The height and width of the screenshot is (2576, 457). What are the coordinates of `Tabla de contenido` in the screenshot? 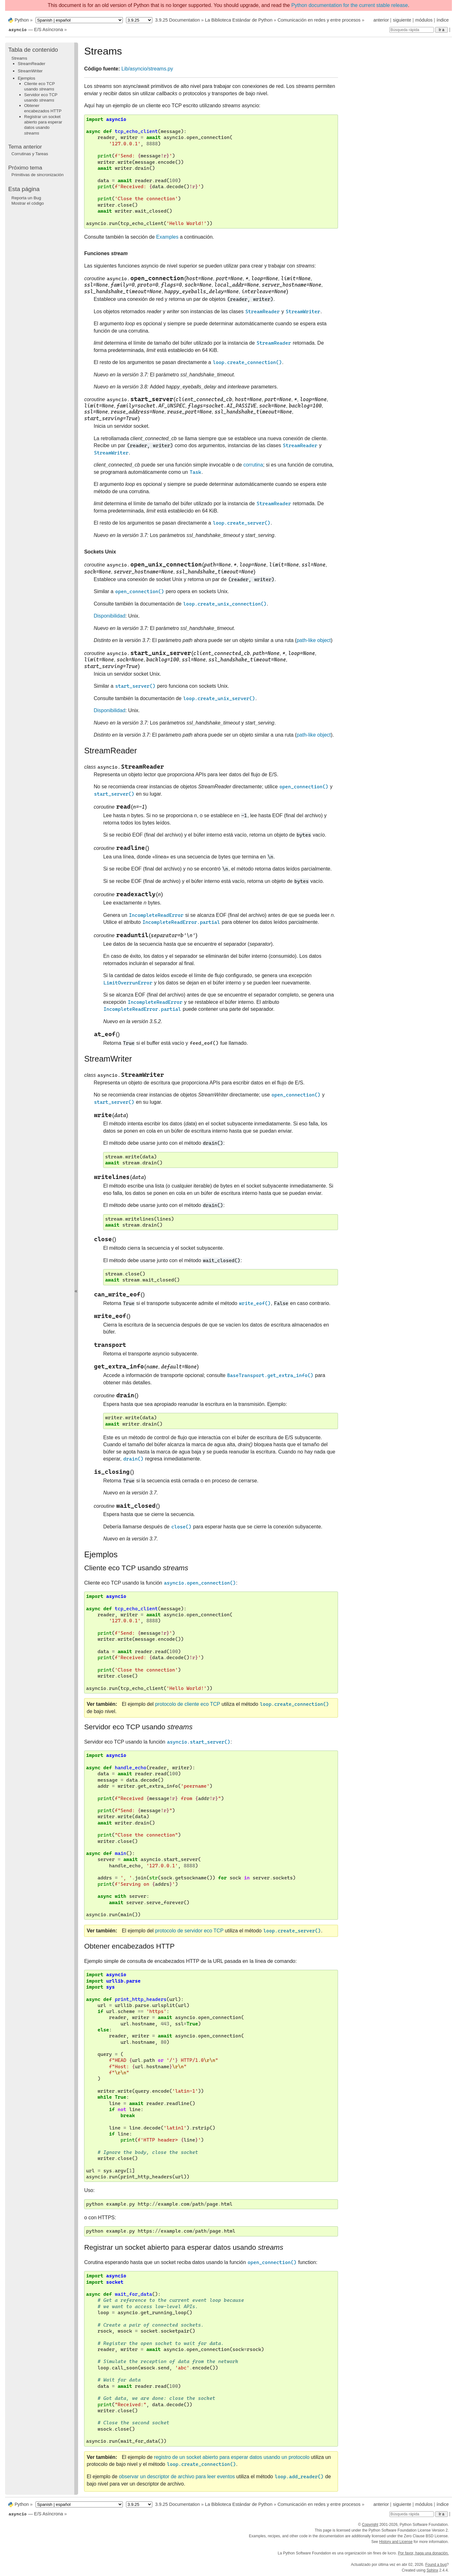 It's located at (33, 49).